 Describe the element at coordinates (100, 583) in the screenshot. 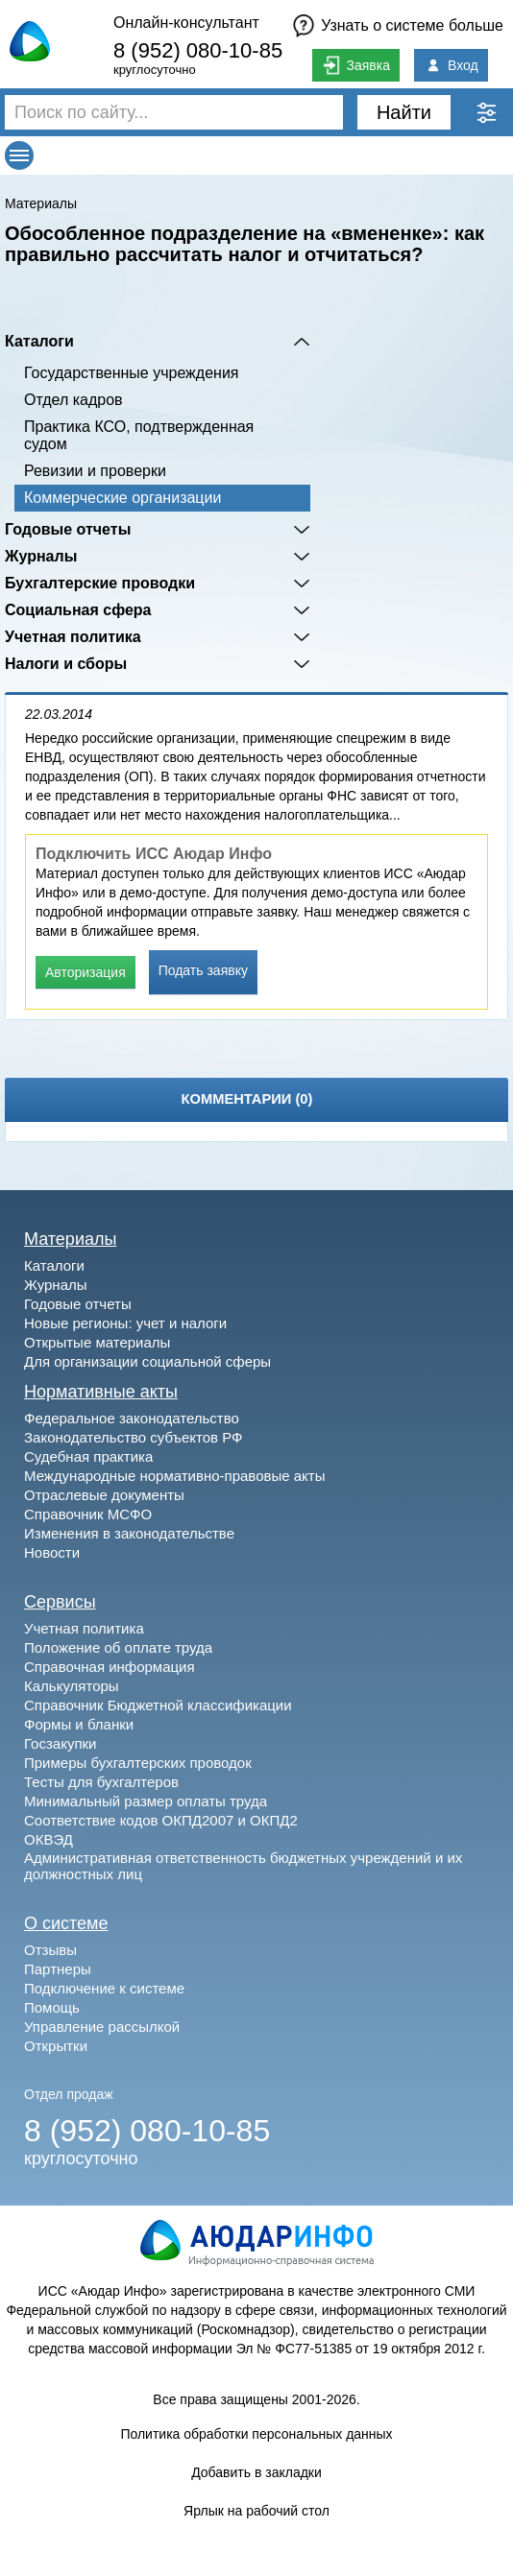

I see `Бухгалтерские проводки` at that location.